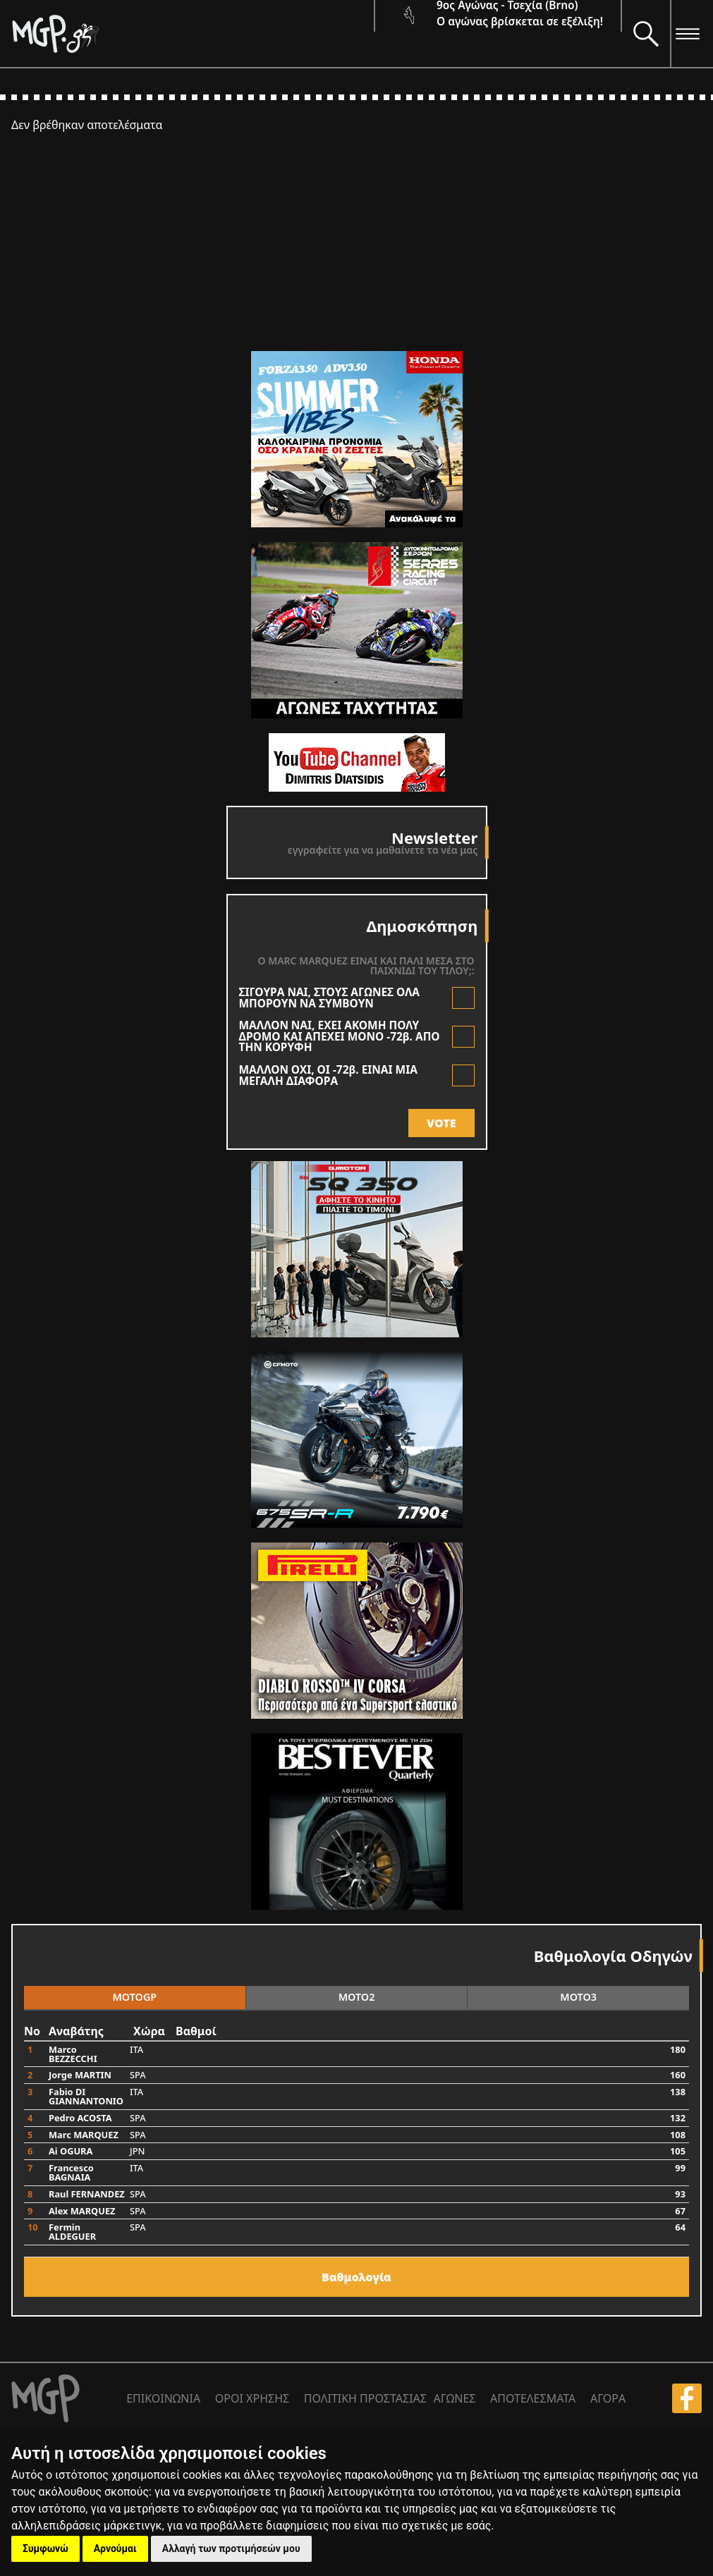 The image size is (713, 2576). I want to click on ΠΟΛΙΤΙΚΗ ΠΡΟΣΤΑΣΙΑΣ, so click(365, 2398).